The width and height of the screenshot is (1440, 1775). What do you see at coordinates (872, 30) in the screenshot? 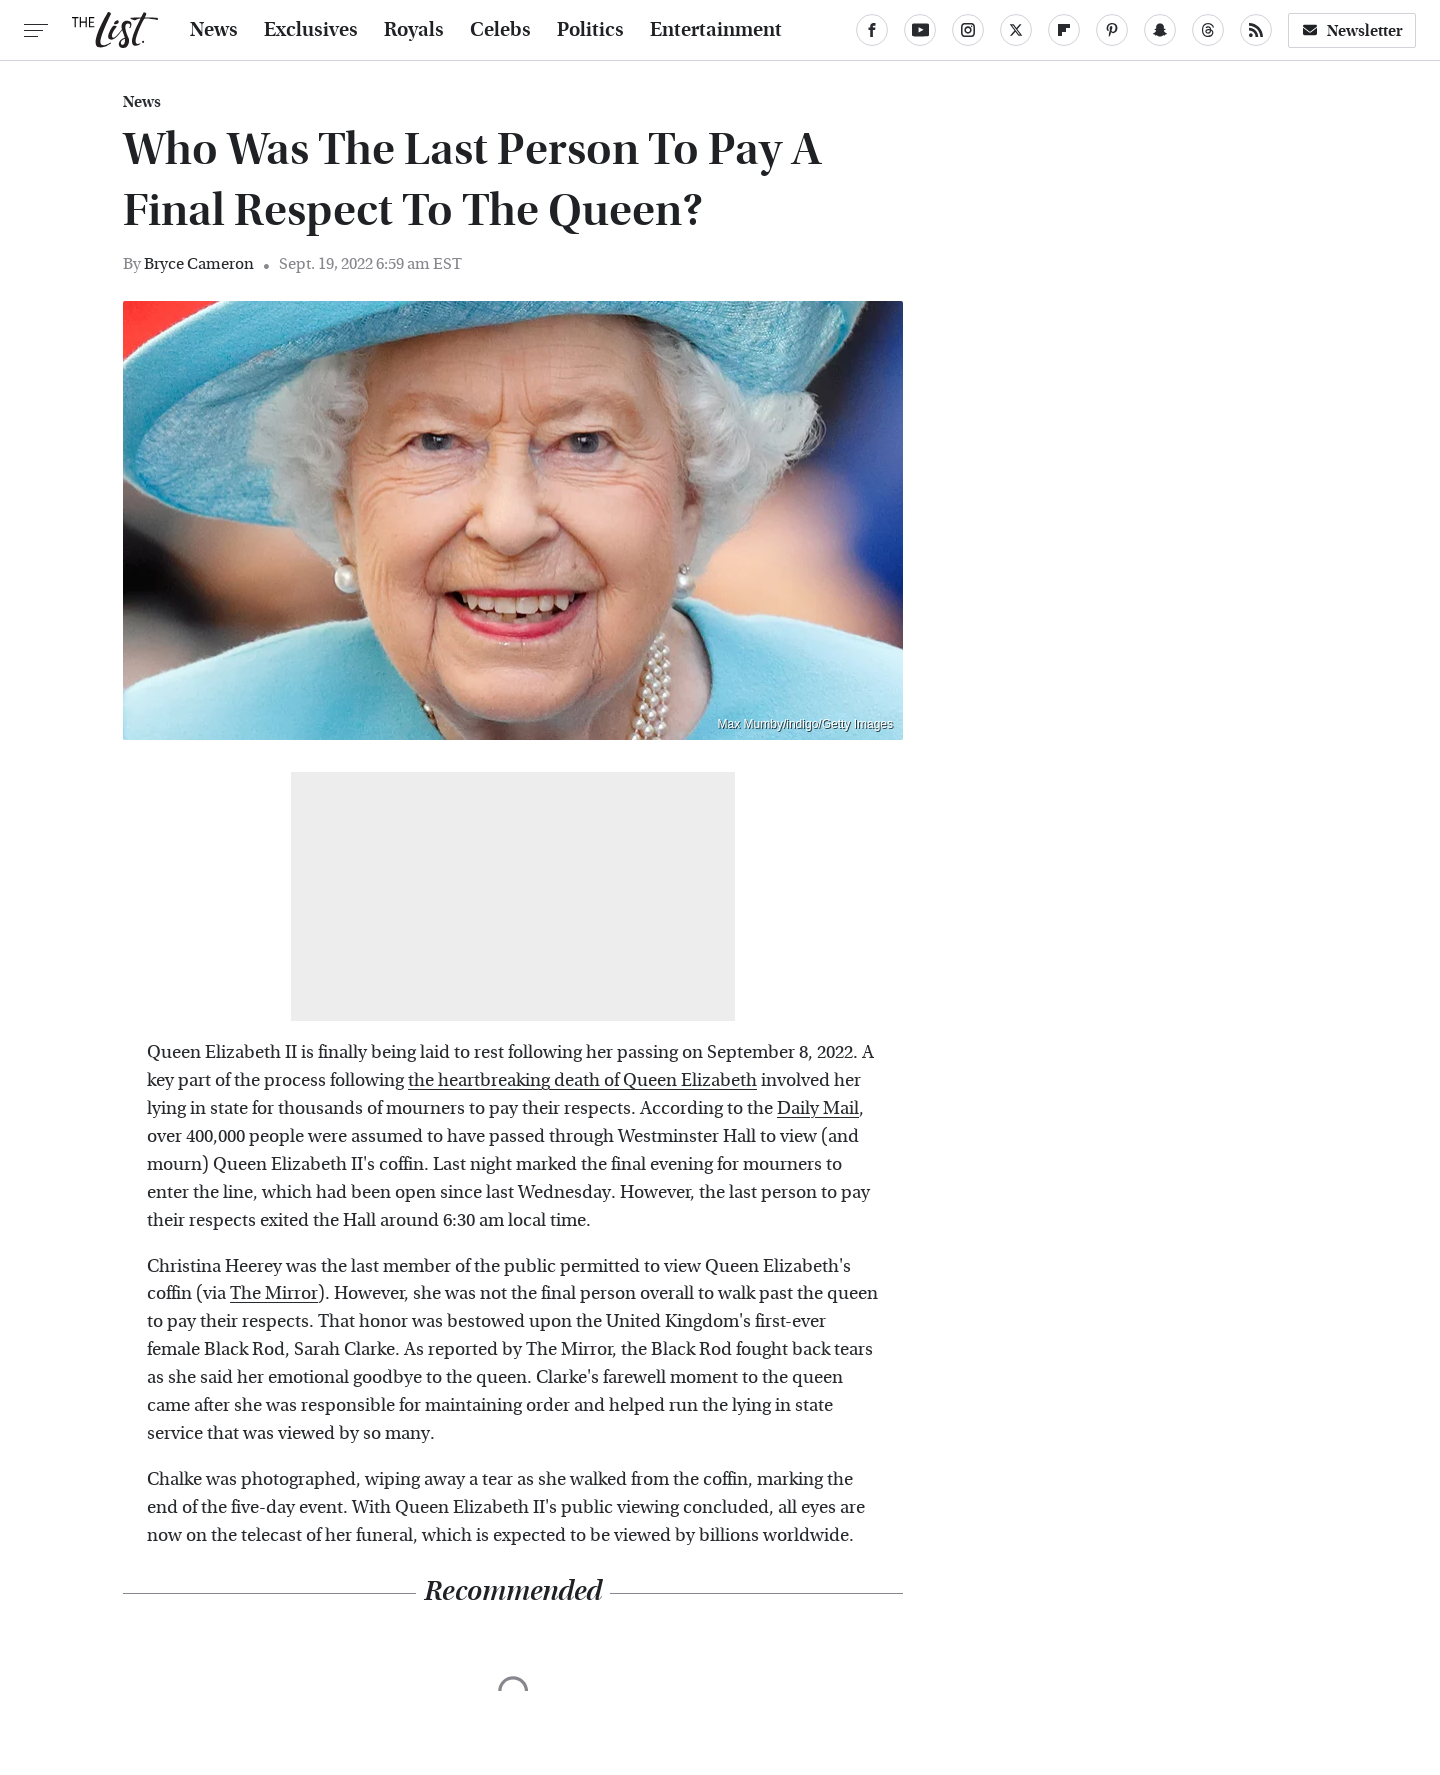
I see `[Facebook]` at bounding box center [872, 30].